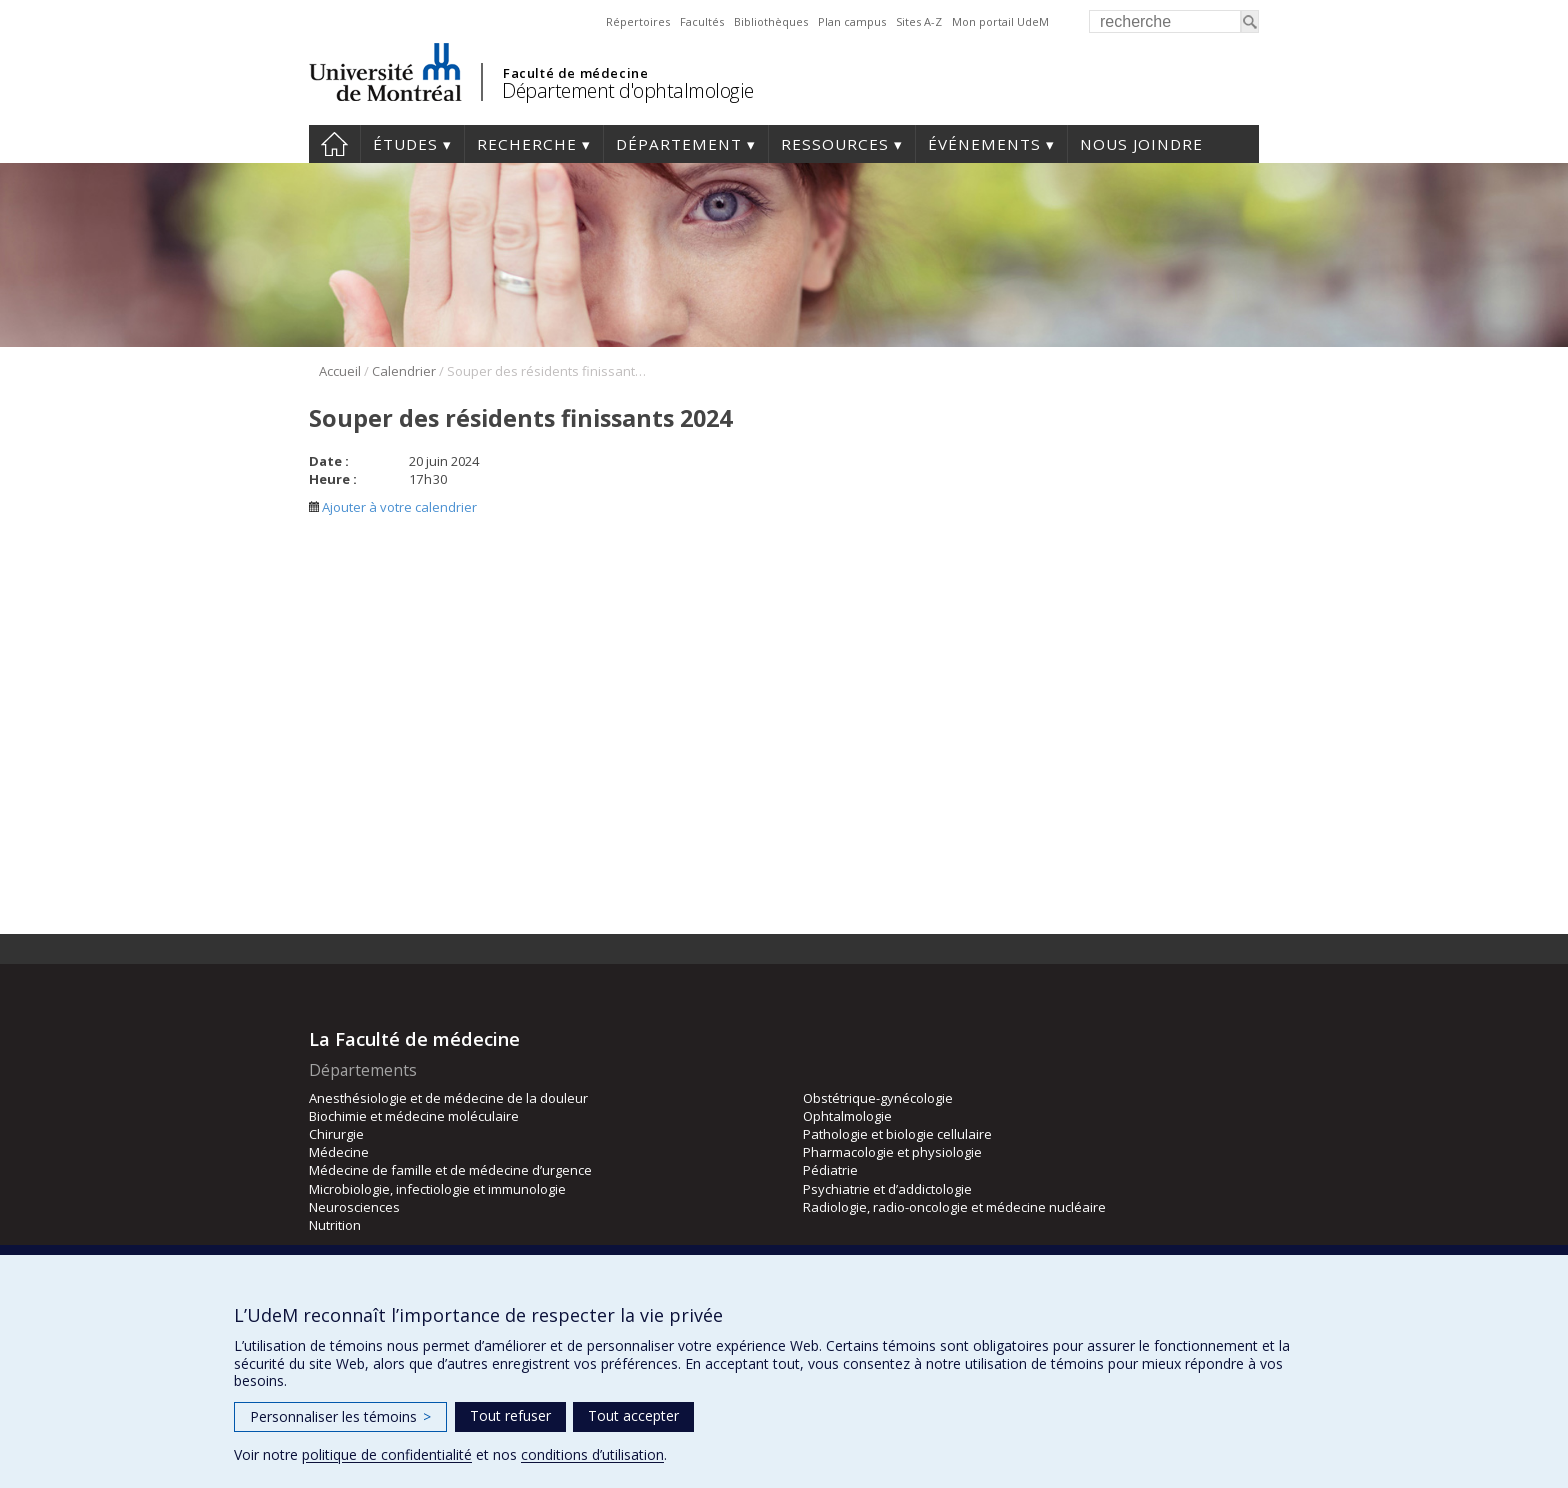 The width and height of the screenshot is (1568, 1488). I want to click on Biochimie et médecine moléculaire, so click(414, 1116).